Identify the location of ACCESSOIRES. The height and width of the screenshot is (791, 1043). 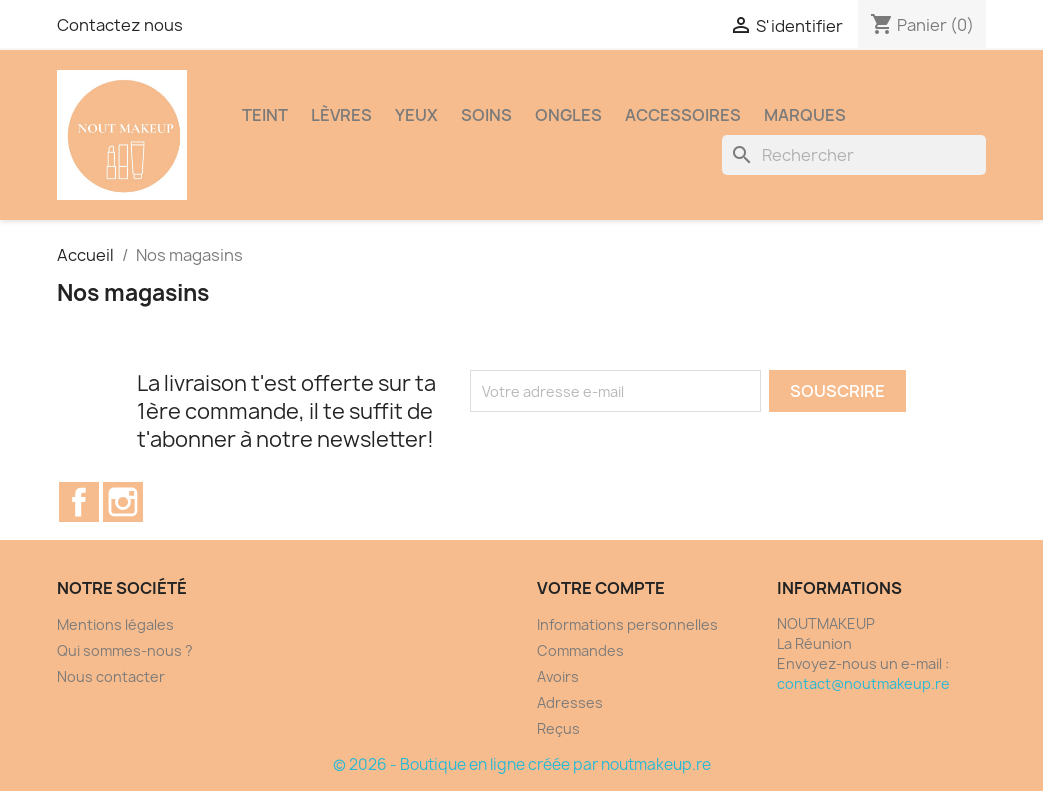
(683, 115).